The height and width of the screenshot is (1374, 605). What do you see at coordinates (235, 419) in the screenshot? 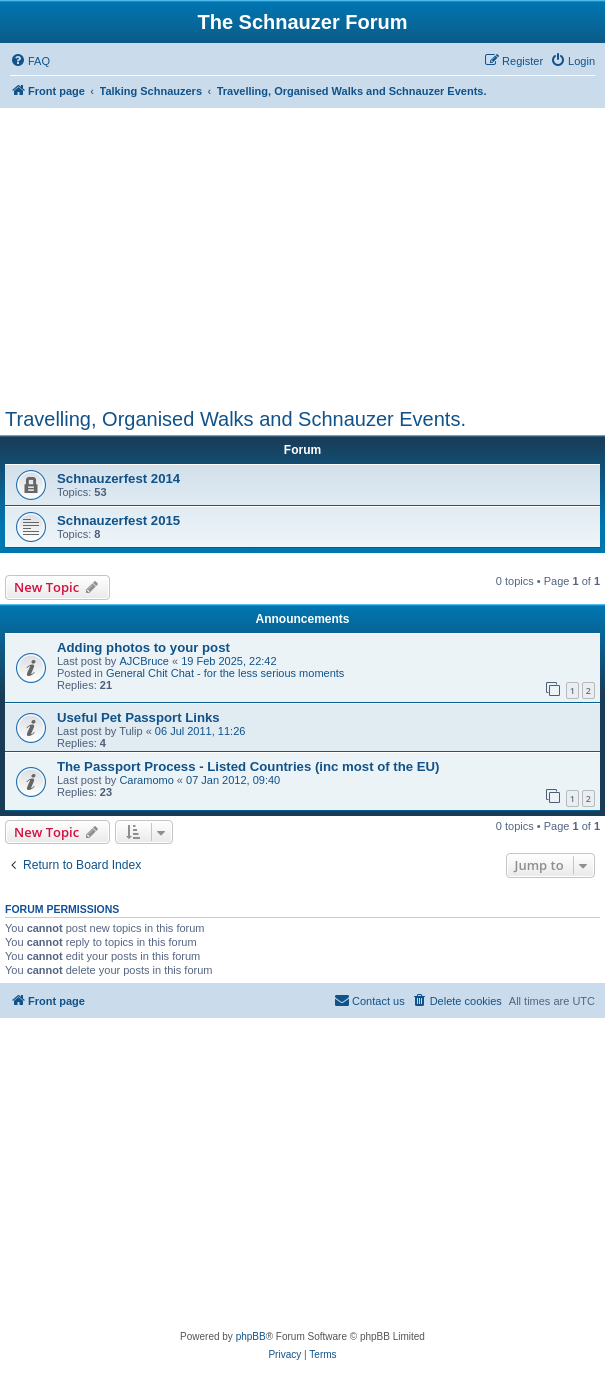
I see `Travelling, Organised Walks and Schnauzer Events.` at bounding box center [235, 419].